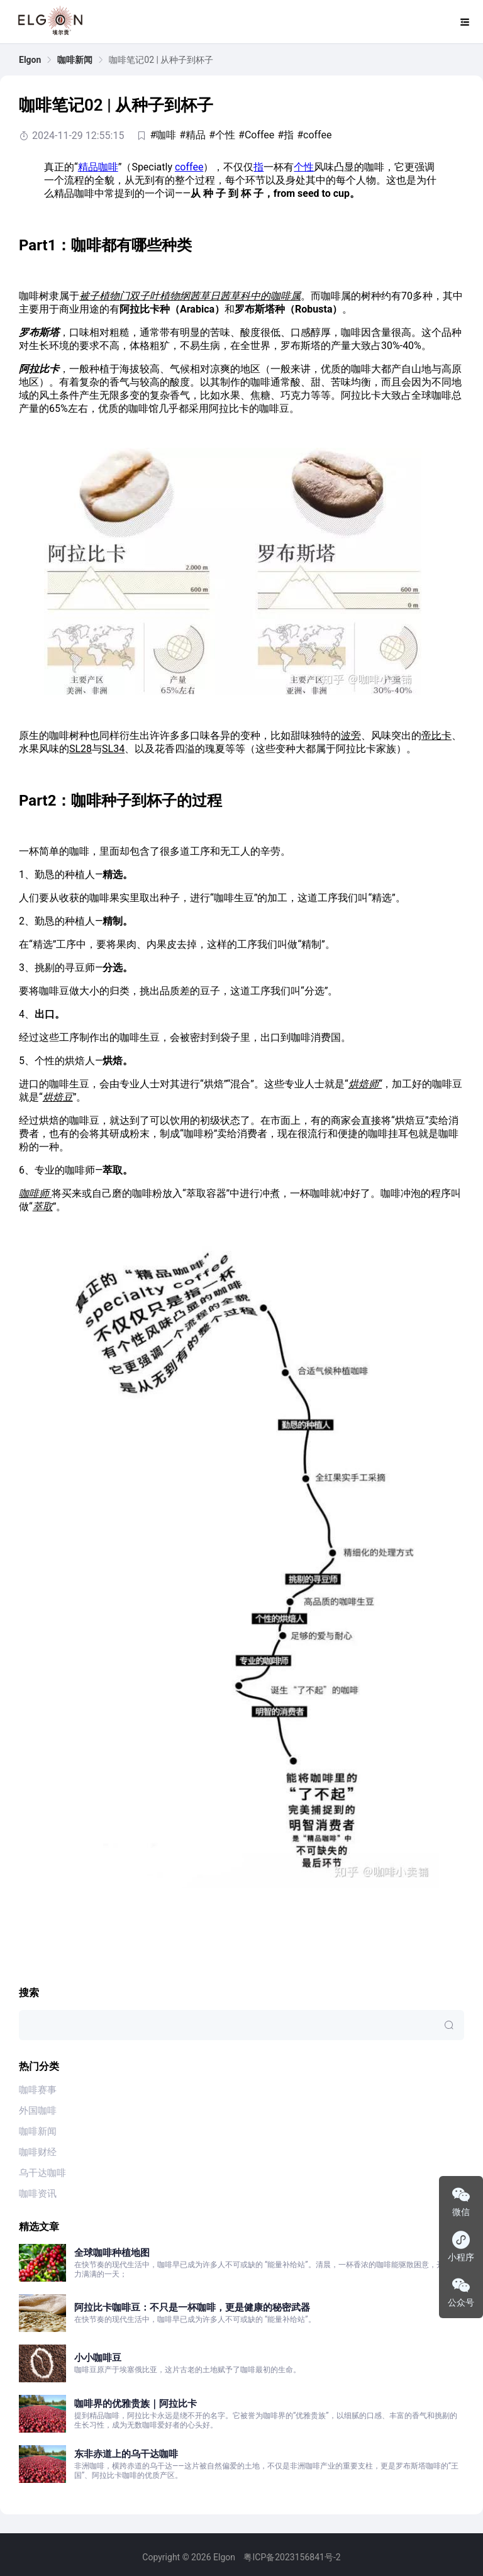 Image resolution: width=483 pixels, height=2576 pixels. I want to click on 咖啡财经, so click(38, 2152).